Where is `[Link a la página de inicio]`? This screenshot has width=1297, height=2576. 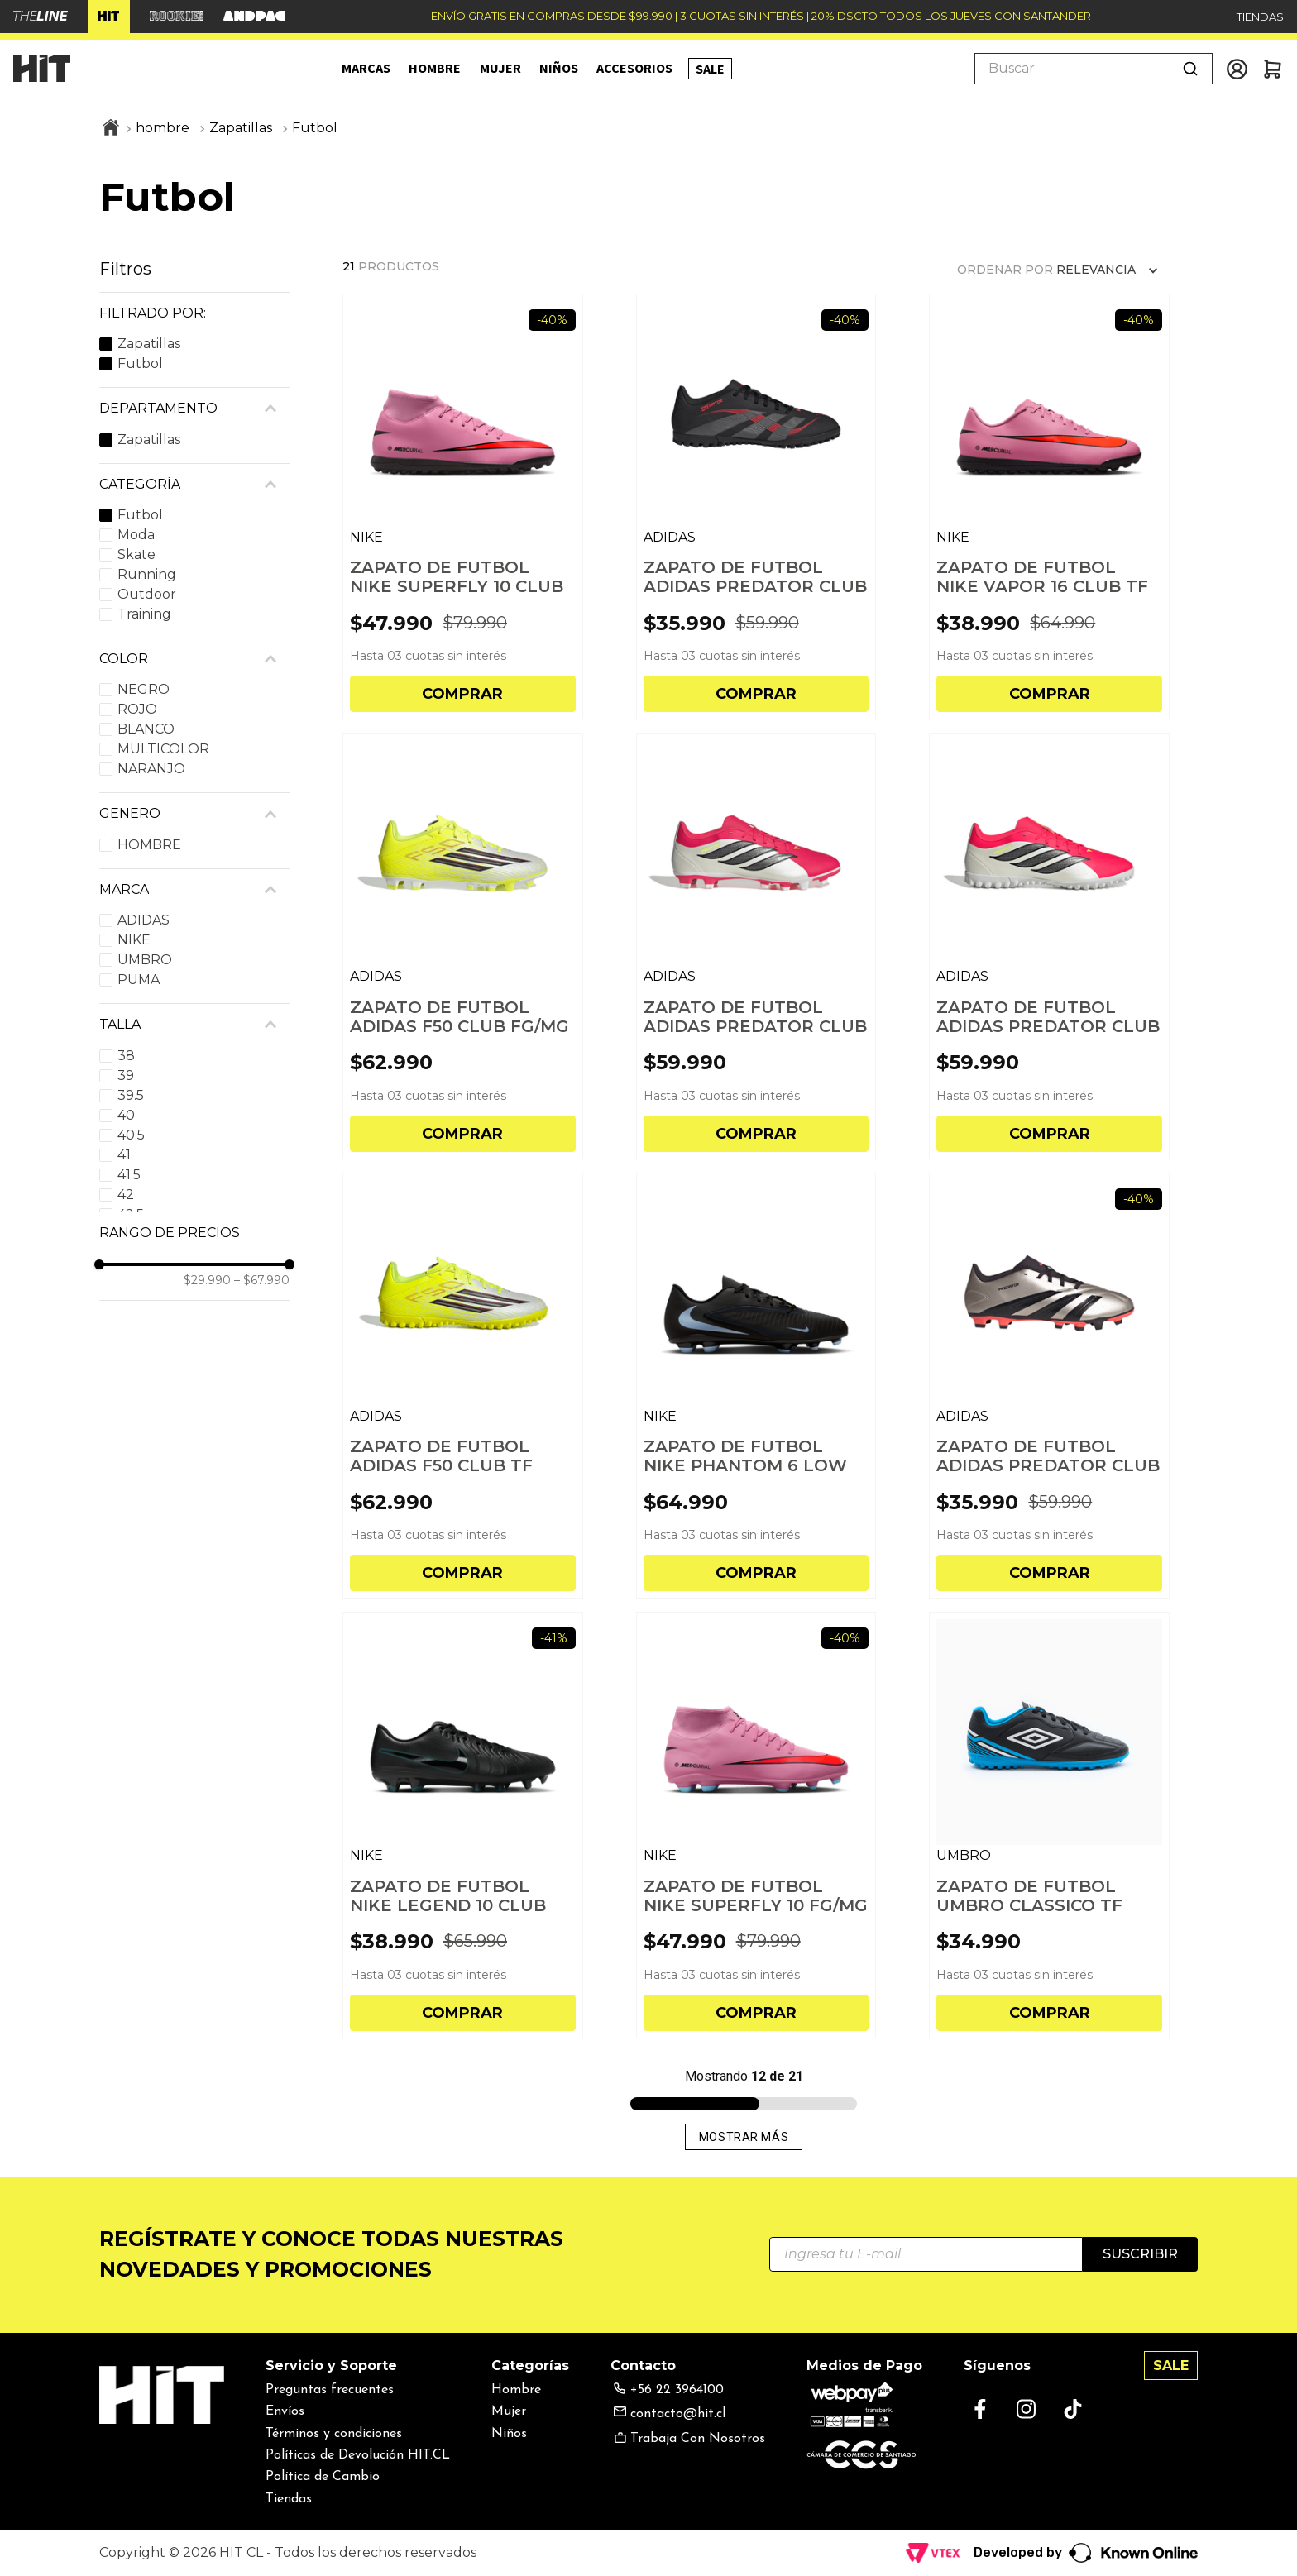
[Link a la página de inicio] is located at coordinates (110, 129).